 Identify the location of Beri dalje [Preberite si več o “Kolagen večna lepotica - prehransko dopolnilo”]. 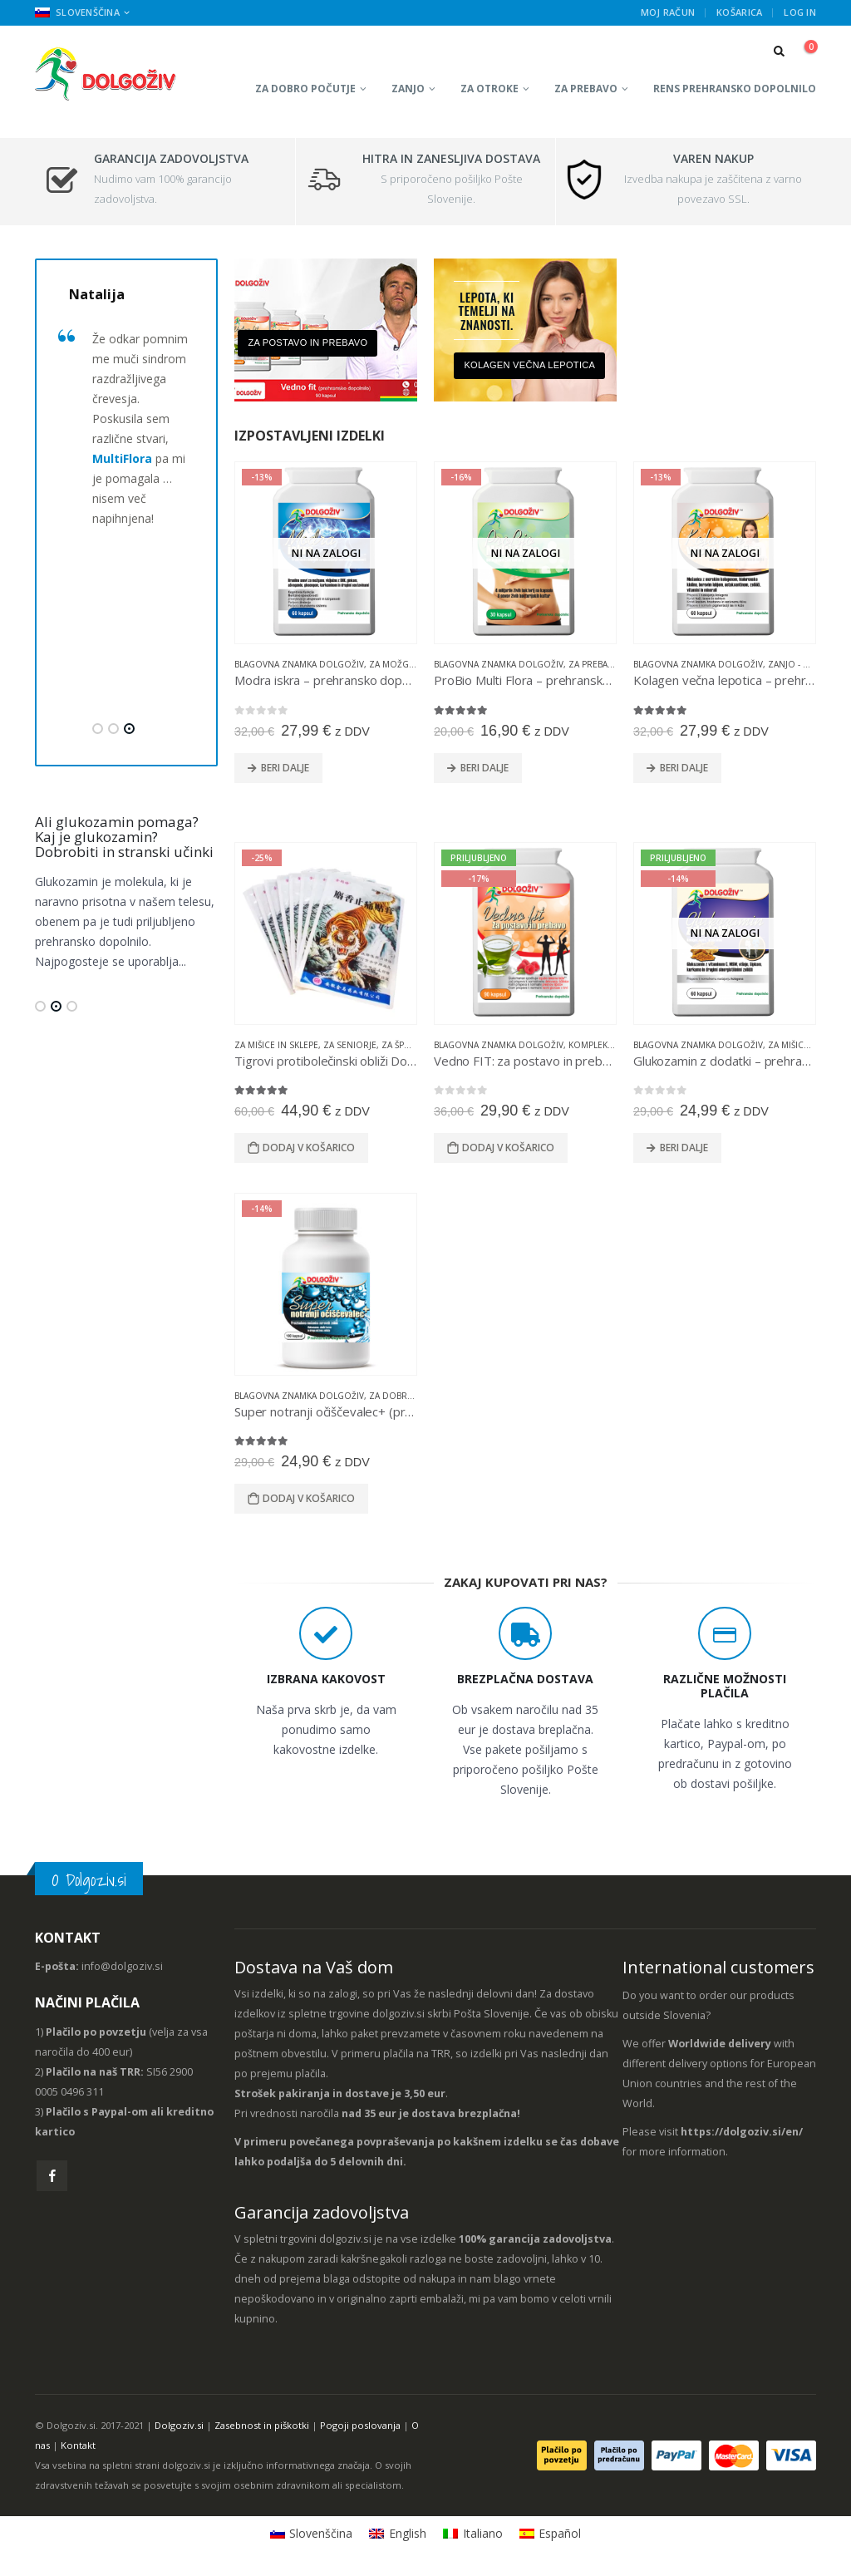
(684, 768).